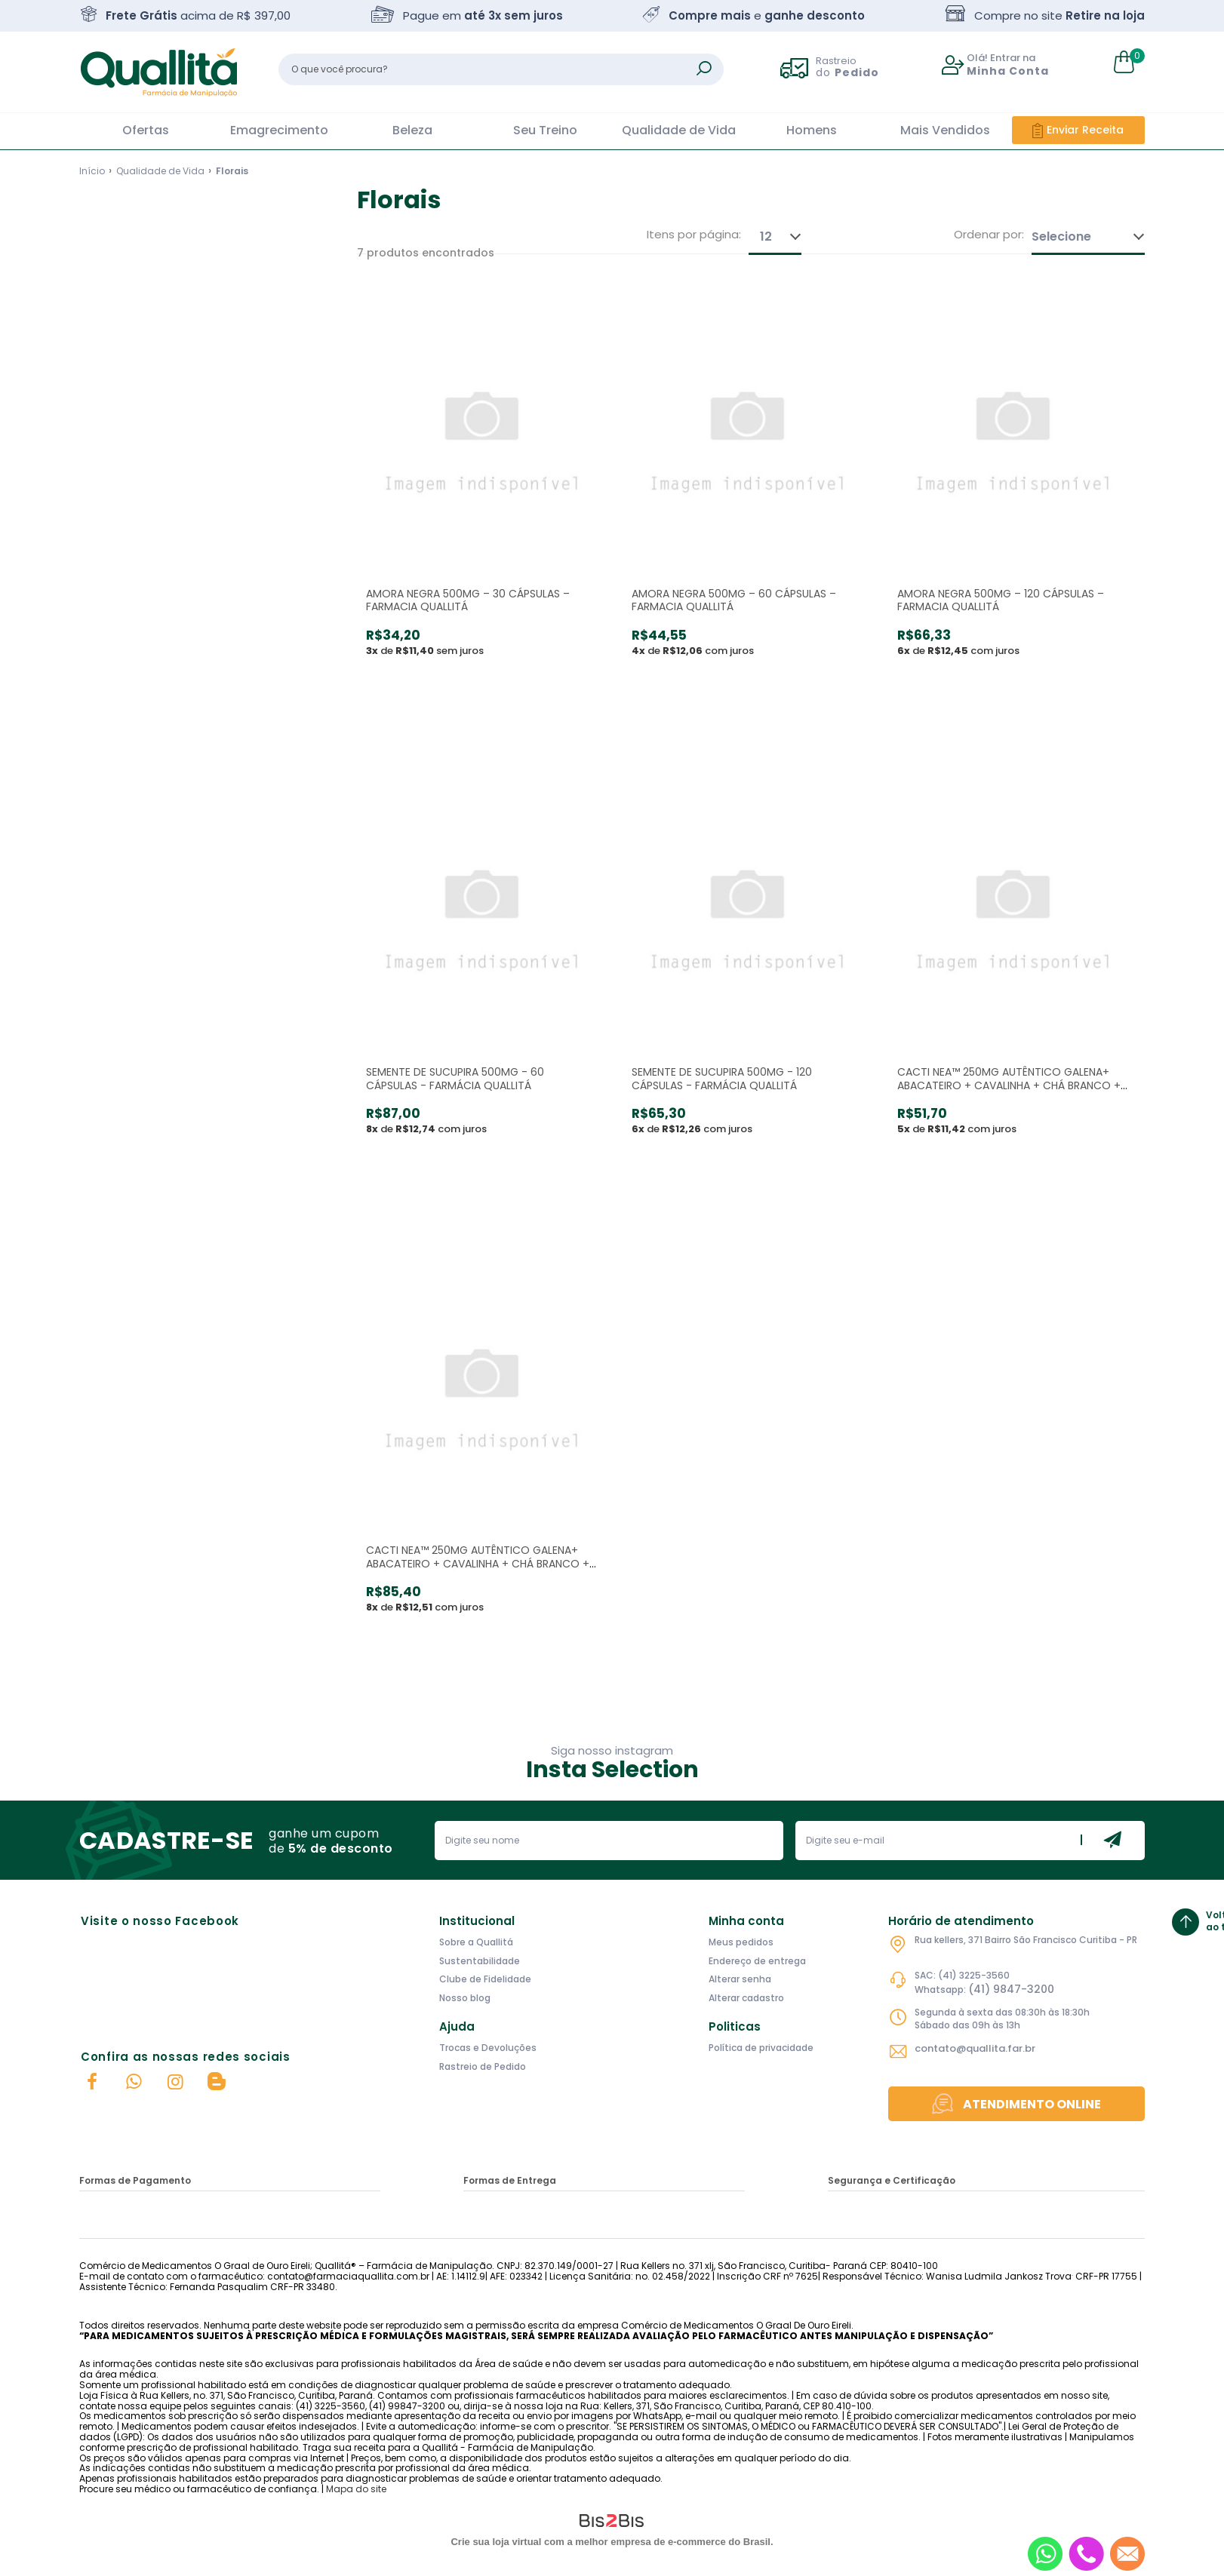  What do you see at coordinates (1045, 2554) in the screenshot?
I see `[Entrar em contato por Whatsapp]` at bounding box center [1045, 2554].